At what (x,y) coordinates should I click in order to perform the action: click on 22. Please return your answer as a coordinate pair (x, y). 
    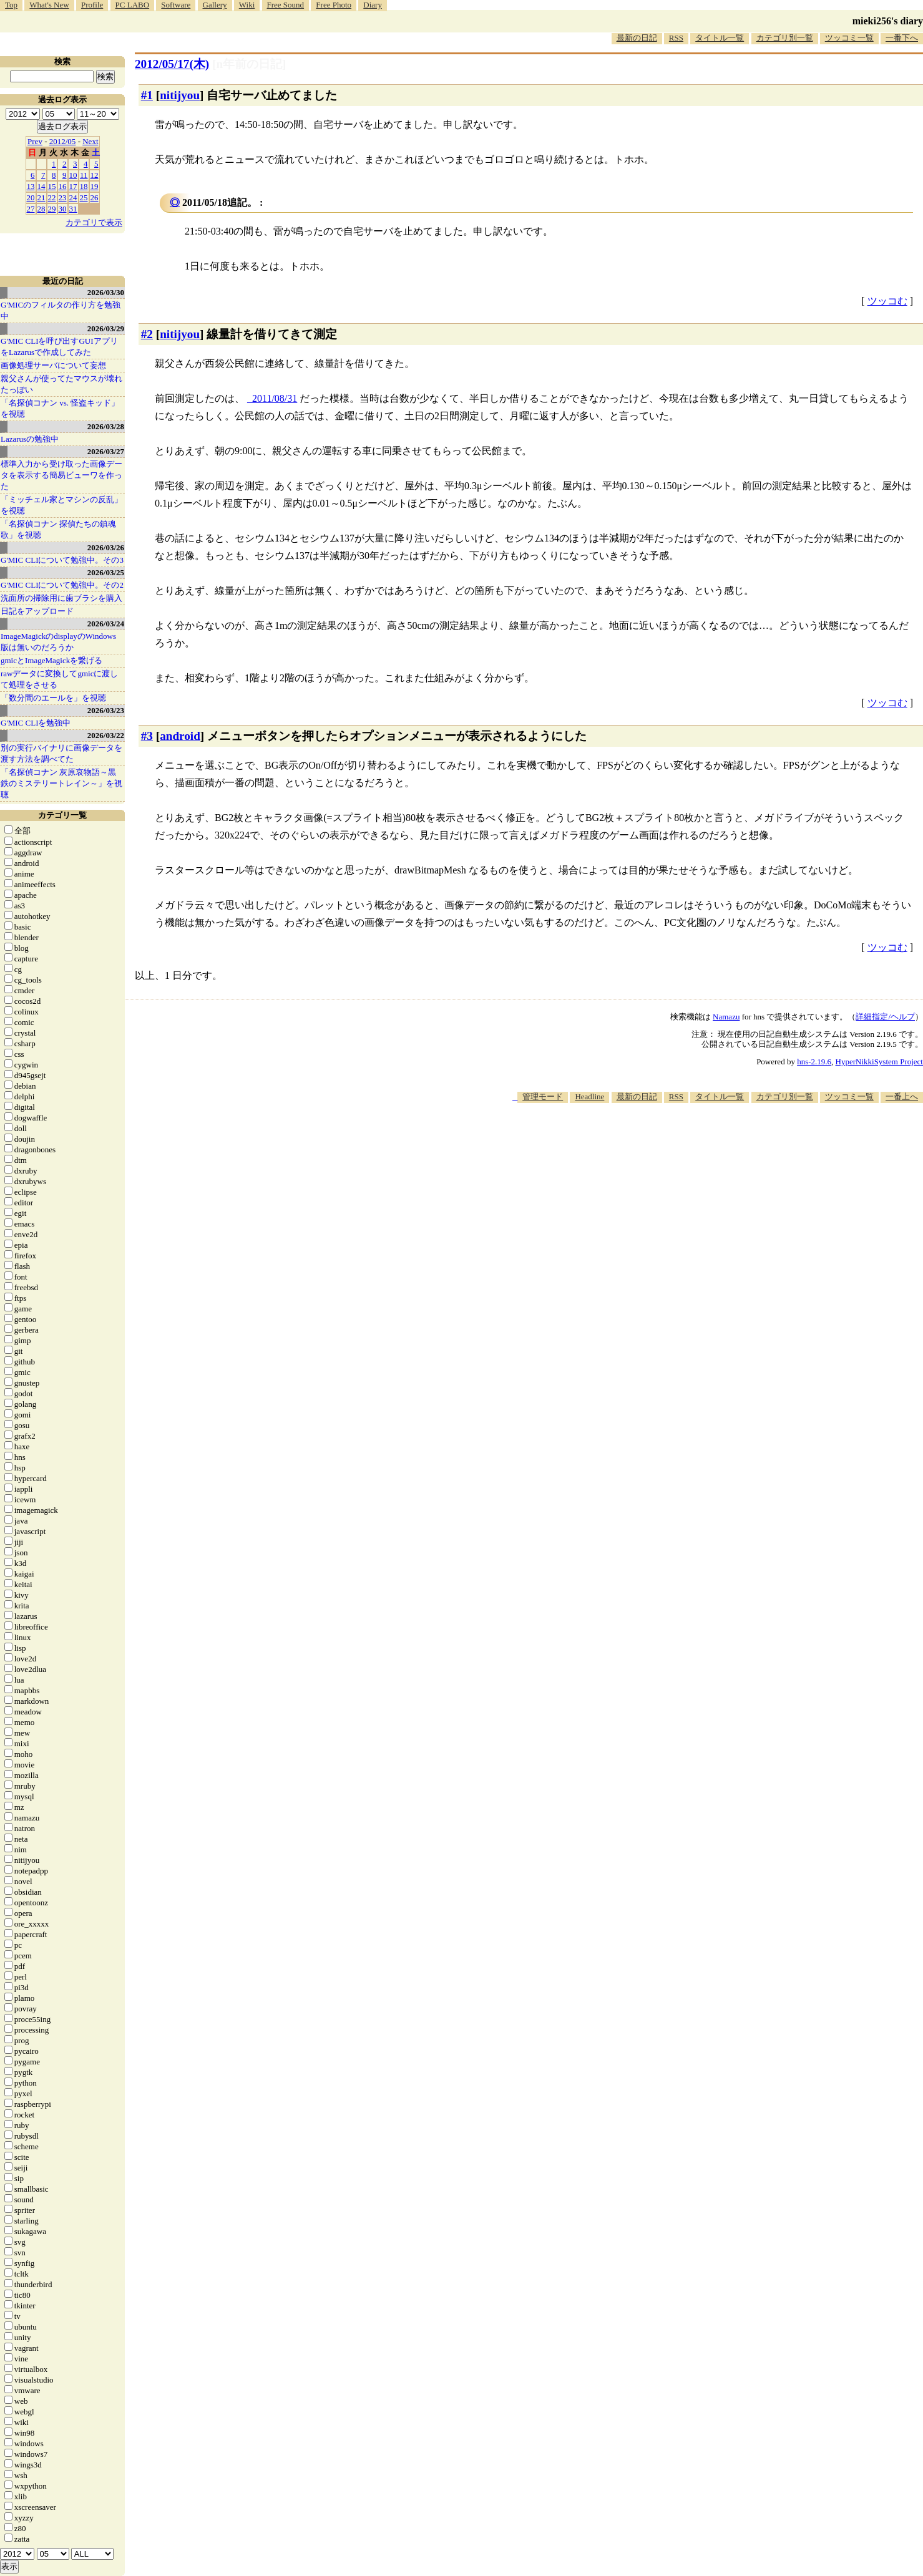
    Looking at the image, I should click on (52, 197).